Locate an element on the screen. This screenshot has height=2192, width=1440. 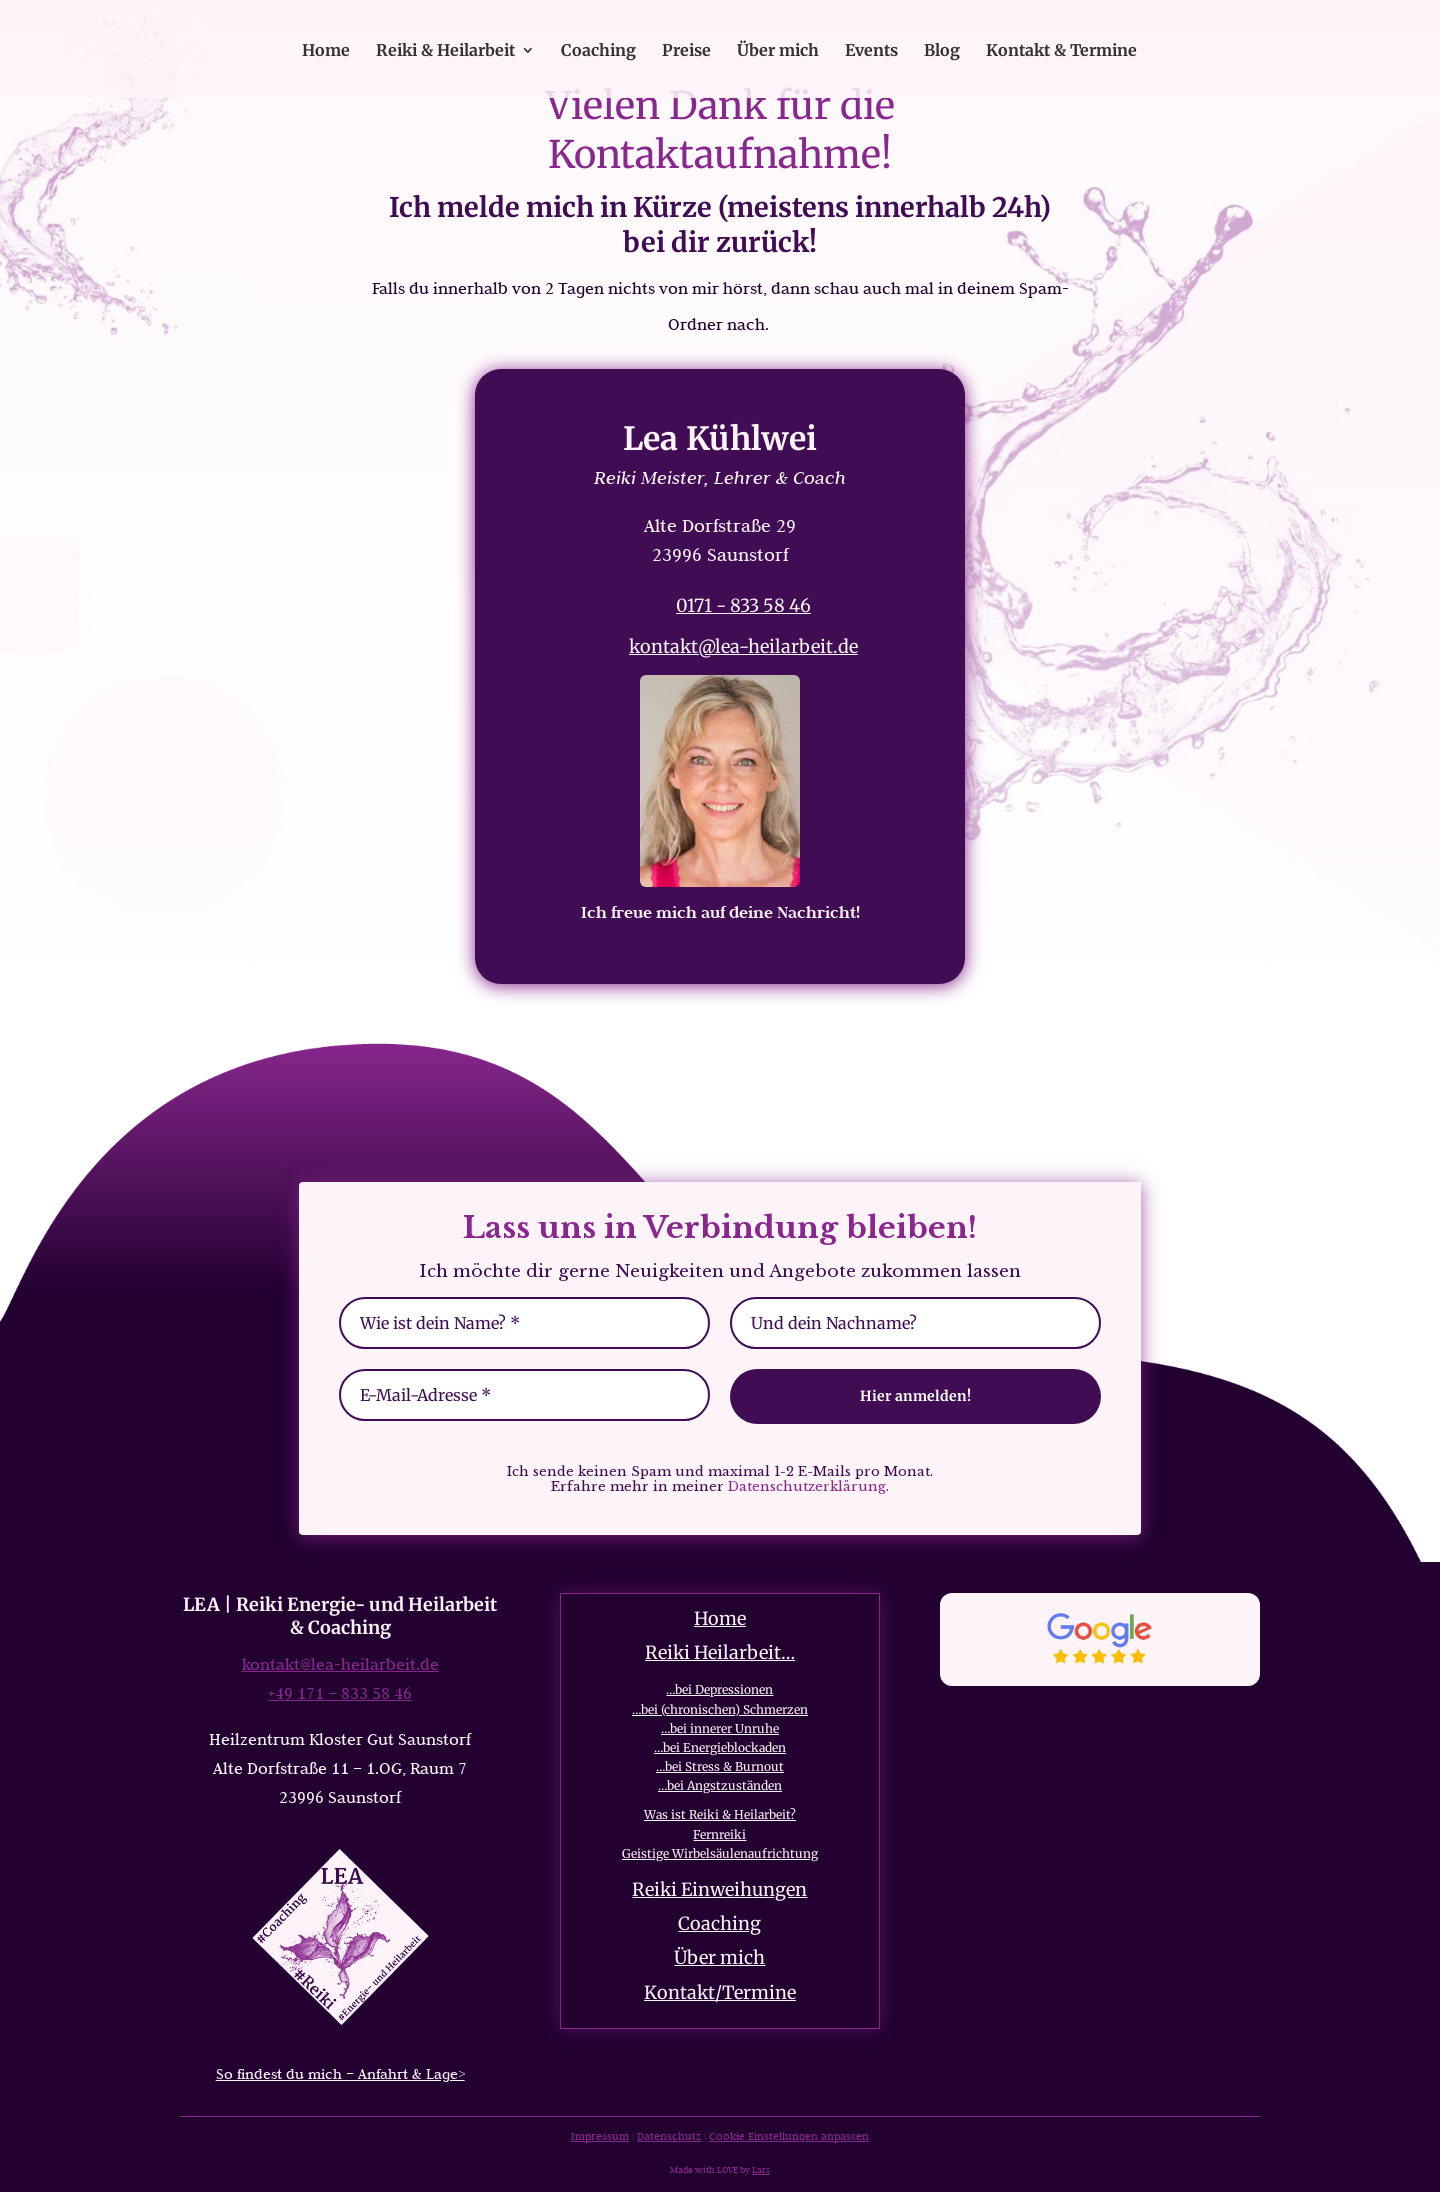
Reiki Einweihungen is located at coordinates (719, 1889).